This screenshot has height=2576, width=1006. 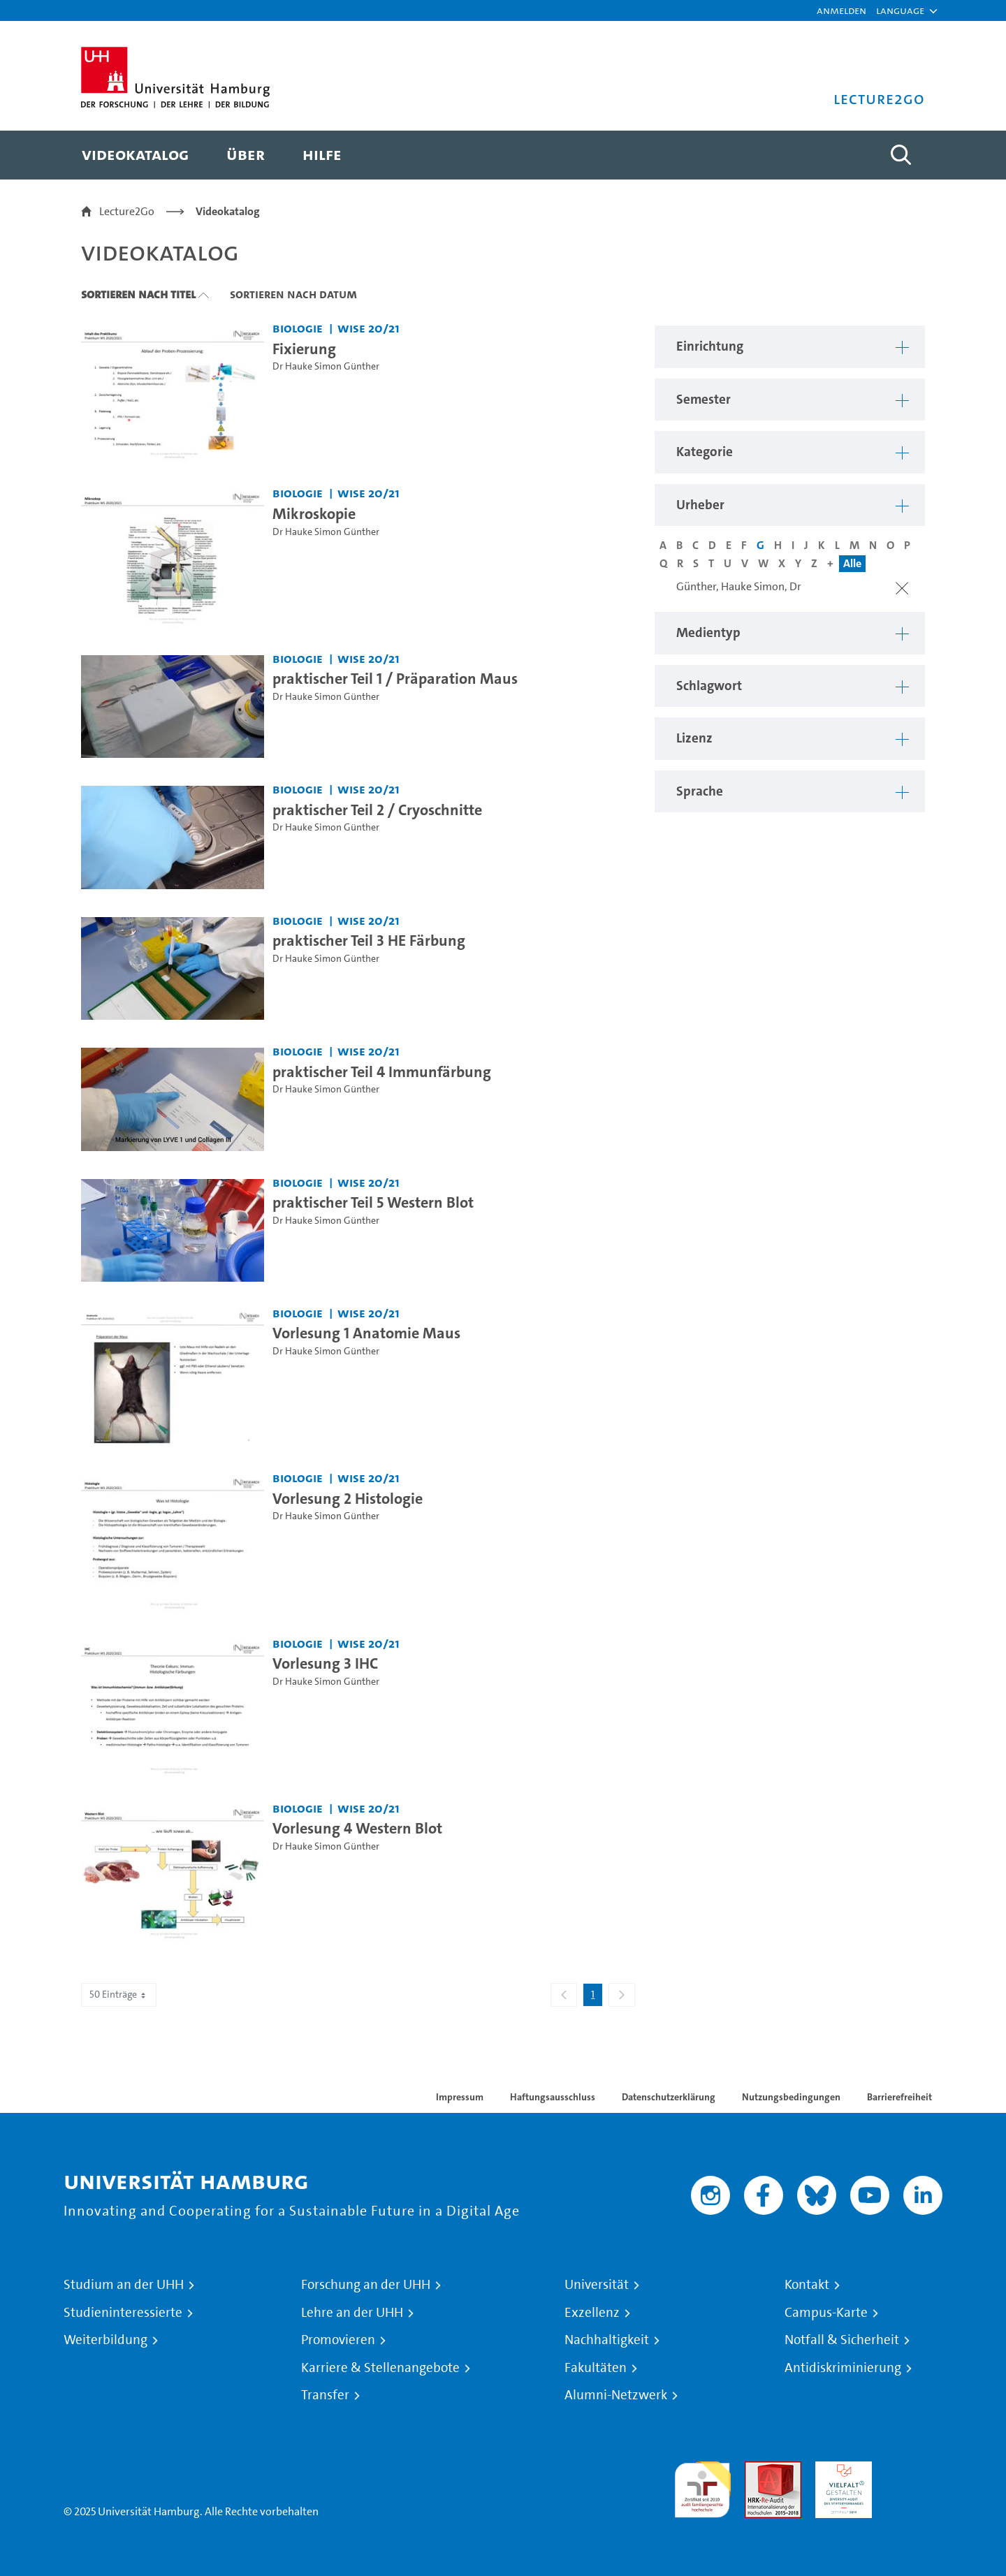 I want to click on Vorlesung 4 Western Blot [Video Titel: Vorlesung 4 Western Blot], so click(x=357, y=1827).